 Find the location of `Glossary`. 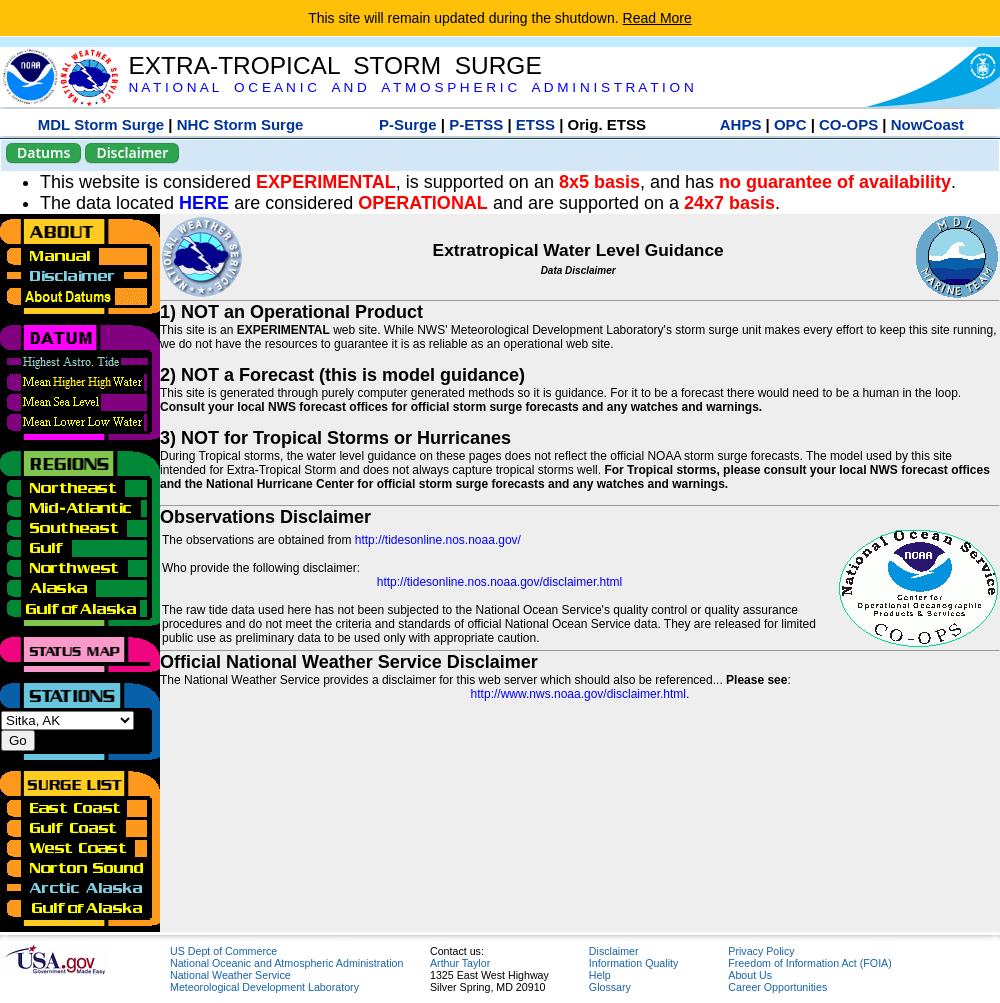

Glossary is located at coordinates (610, 987).